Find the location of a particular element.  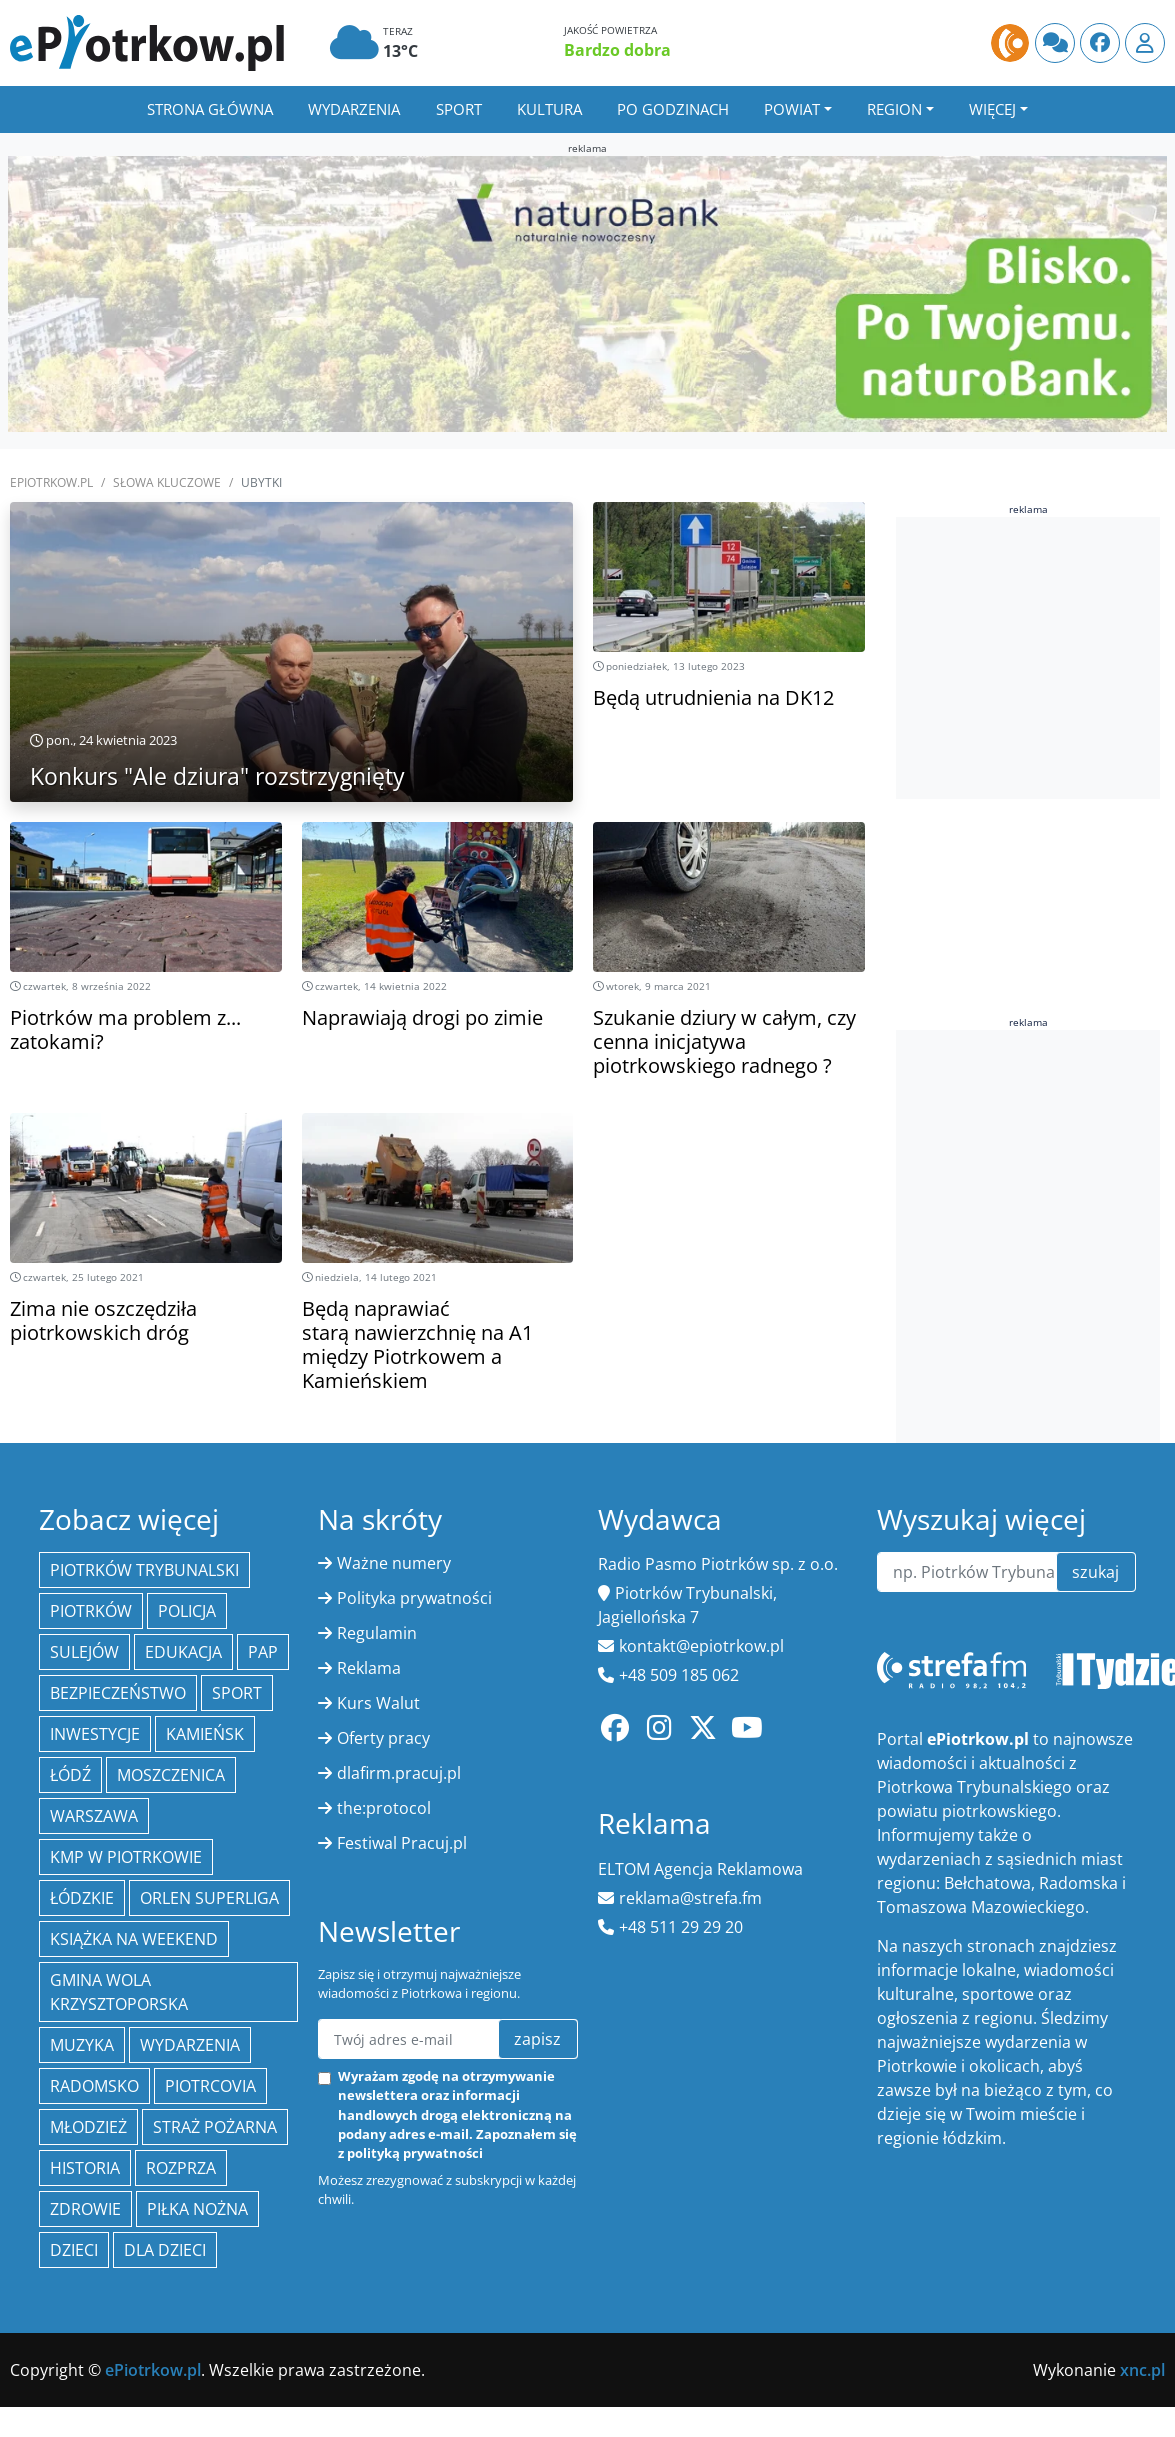

Więcej is located at coordinates (992, 109).